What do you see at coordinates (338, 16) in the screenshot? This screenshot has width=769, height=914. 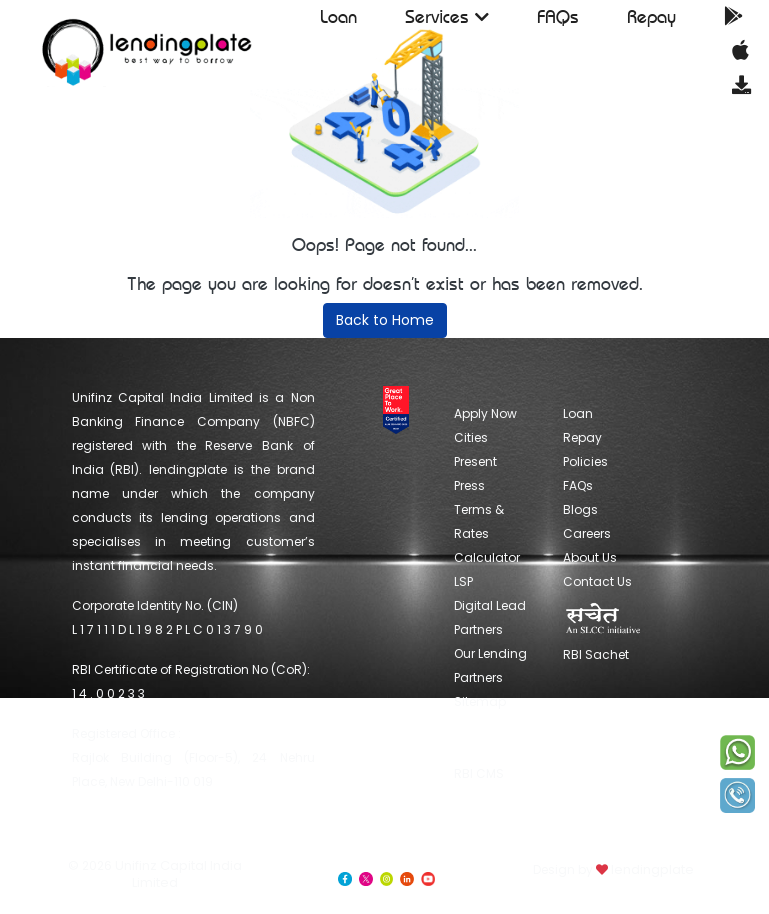 I see `Loan` at bounding box center [338, 16].